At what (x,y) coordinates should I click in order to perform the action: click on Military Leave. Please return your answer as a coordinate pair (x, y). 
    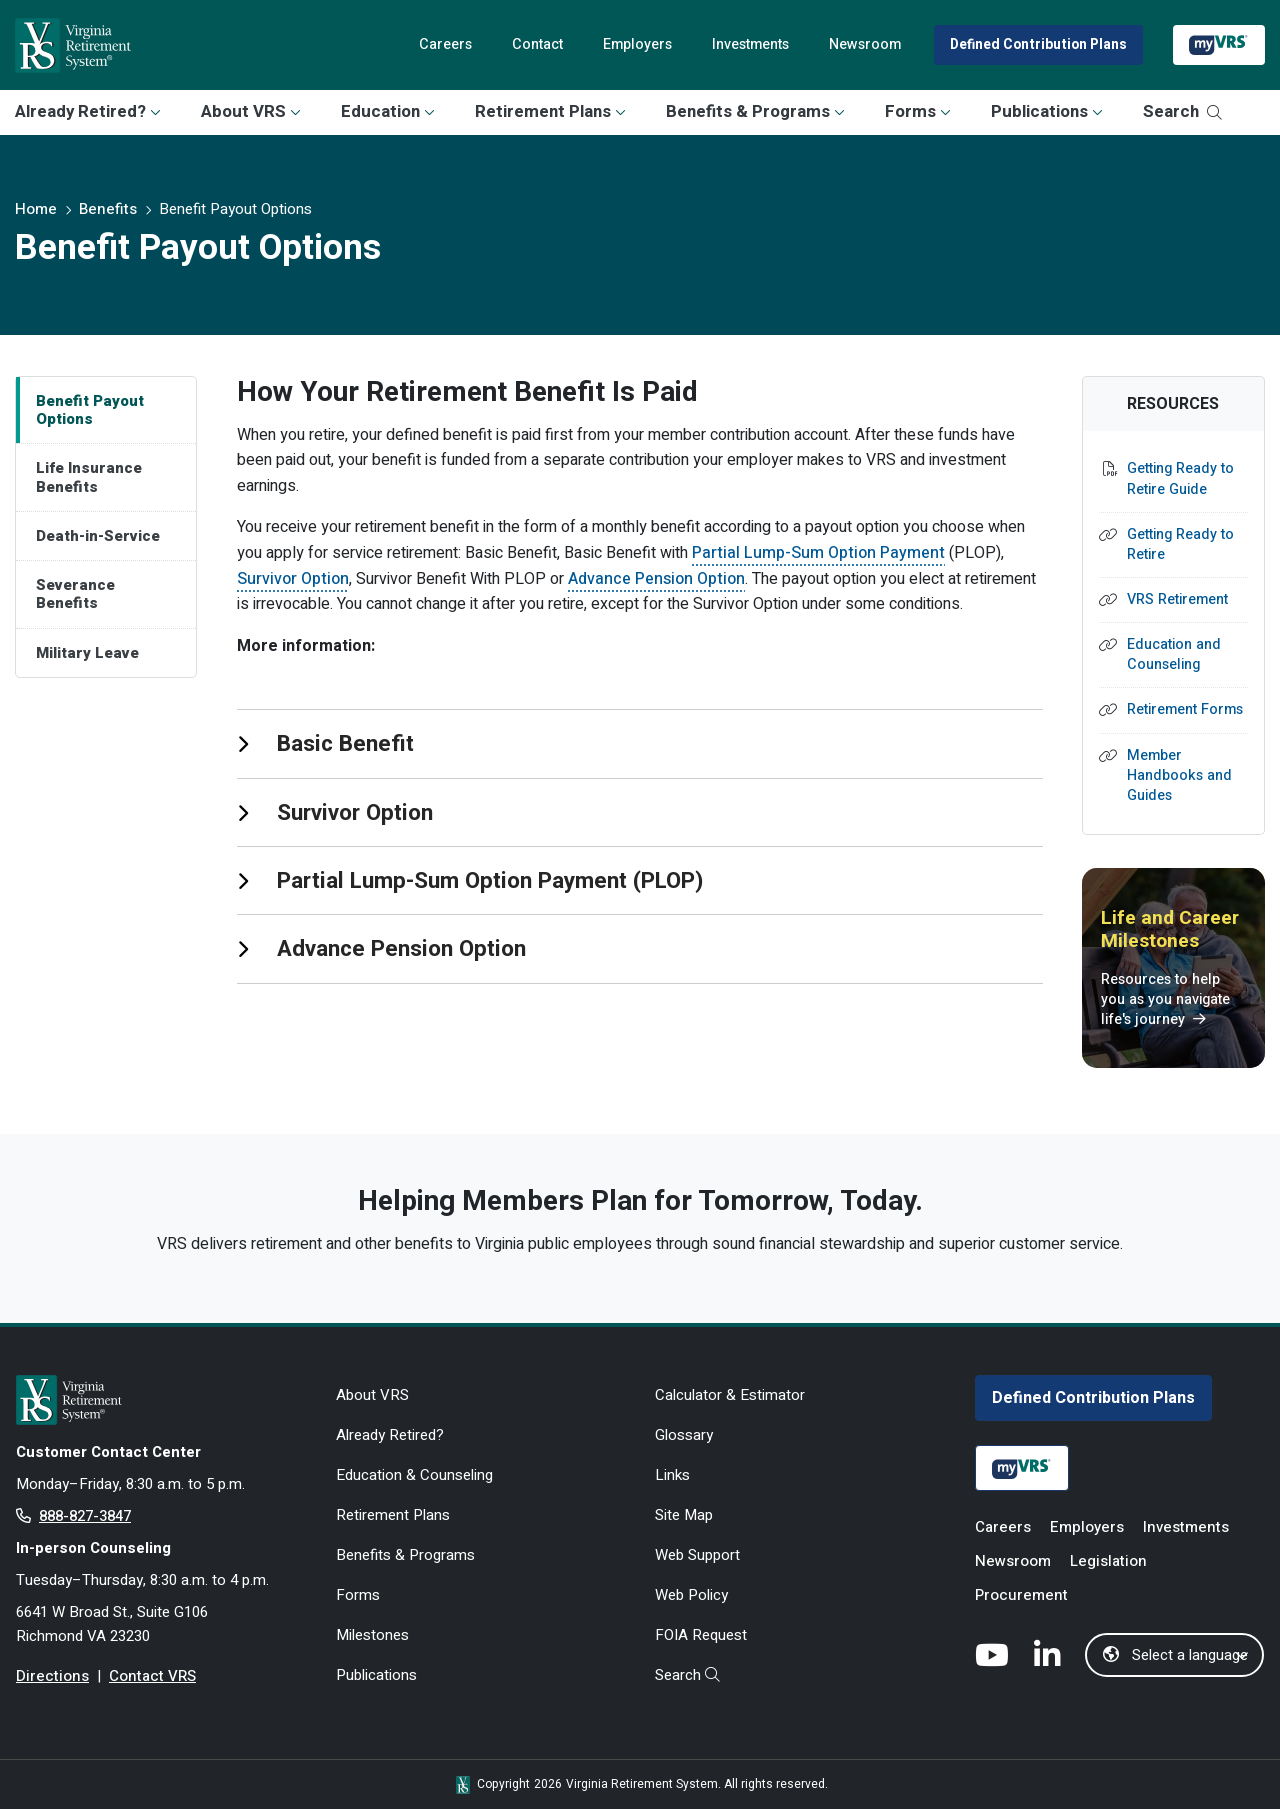
    Looking at the image, I should click on (87, 653).